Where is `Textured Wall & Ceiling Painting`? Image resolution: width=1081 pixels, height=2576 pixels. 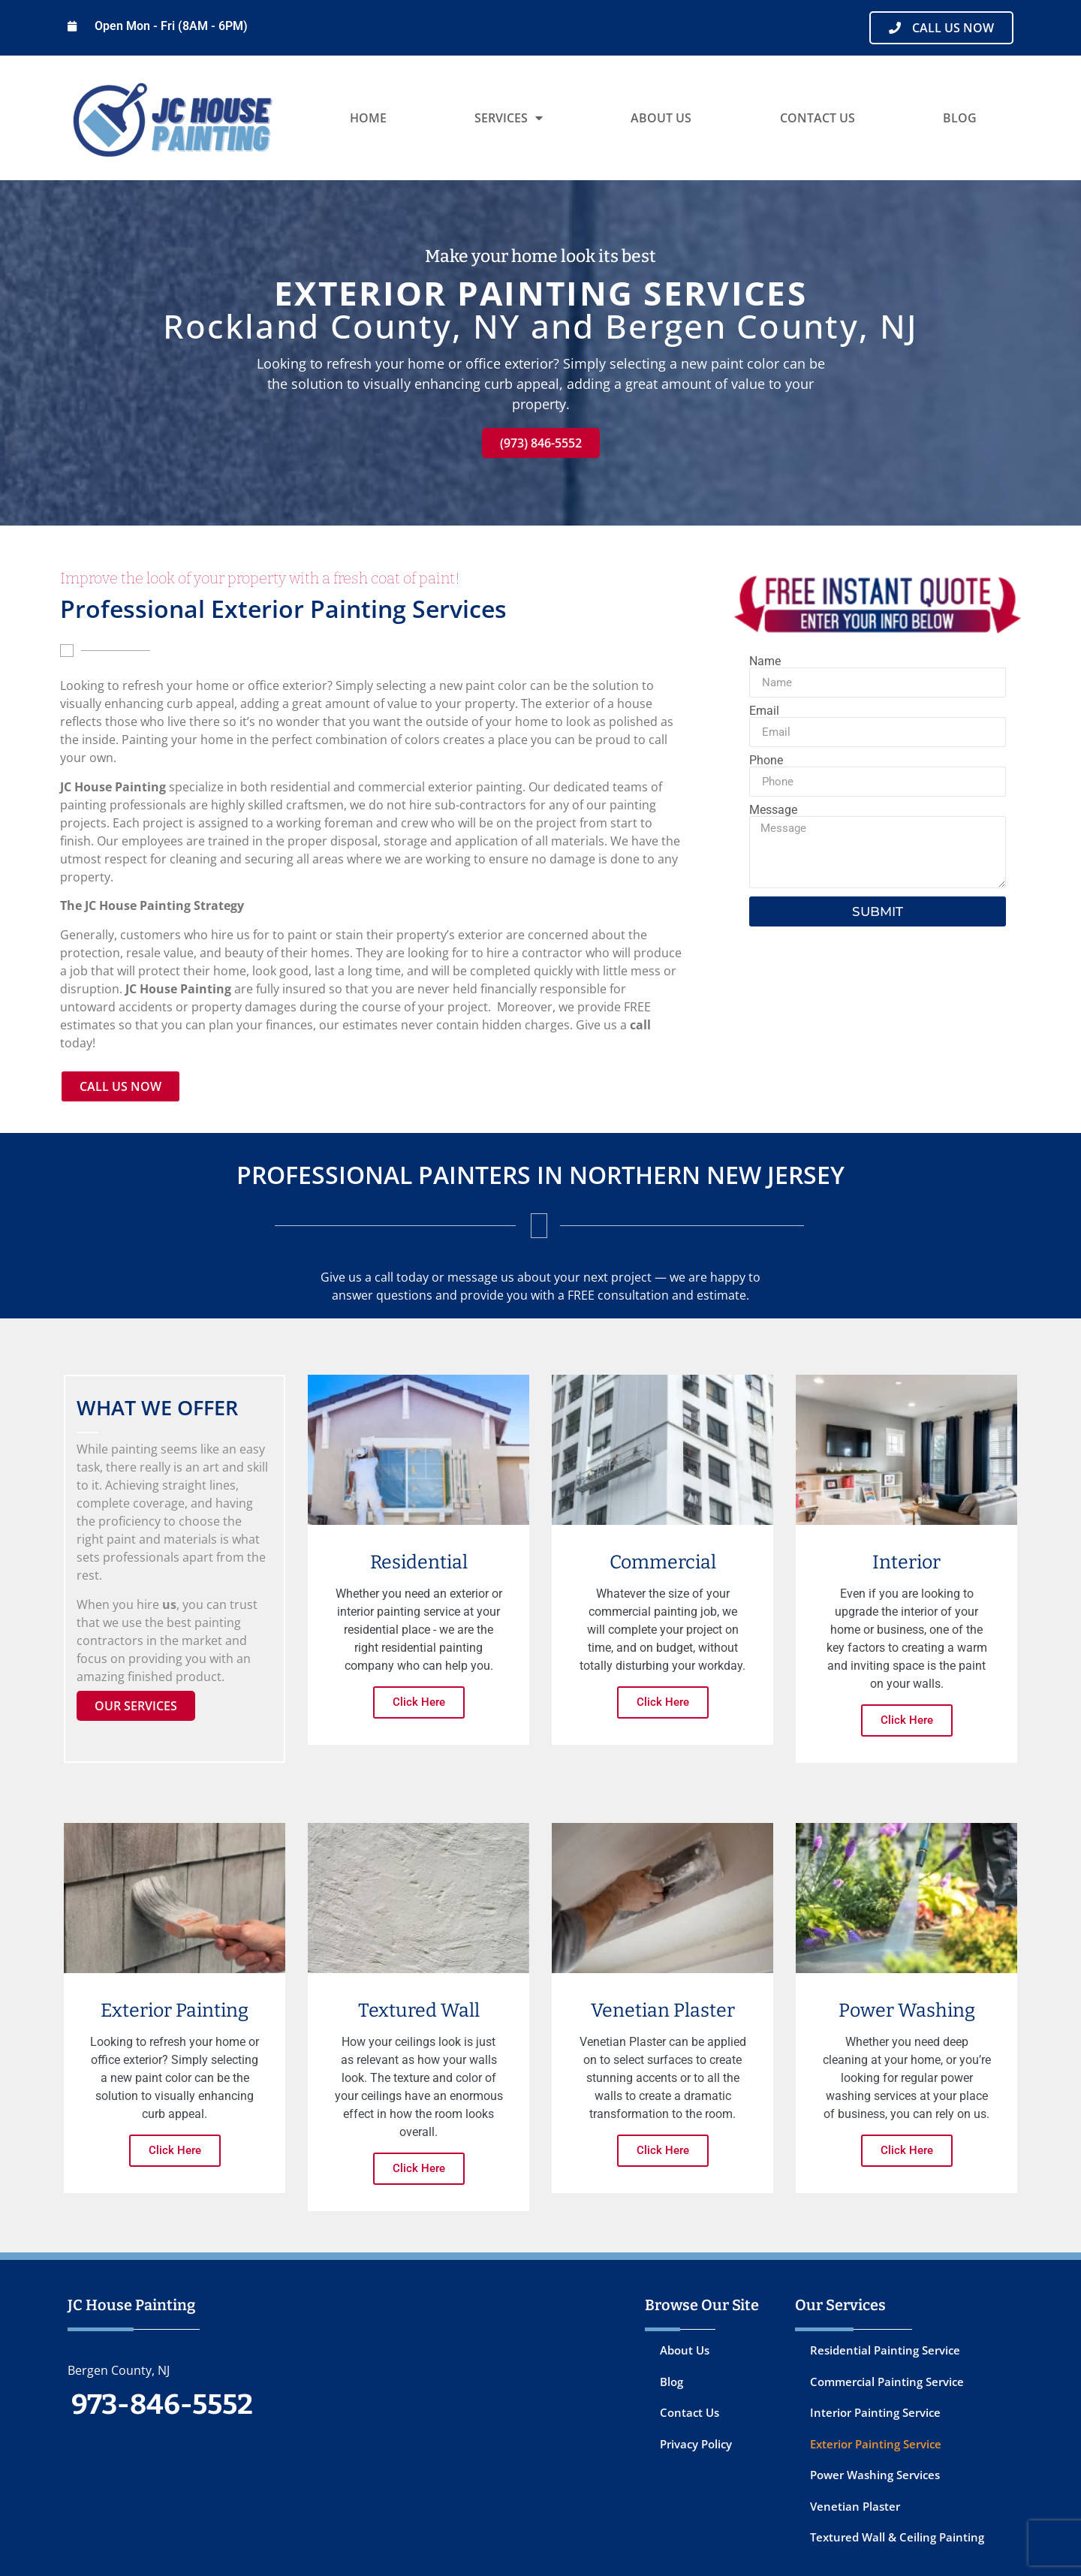
Textured Wall & Ceiling Painting is located at coordinates (897, 2536).